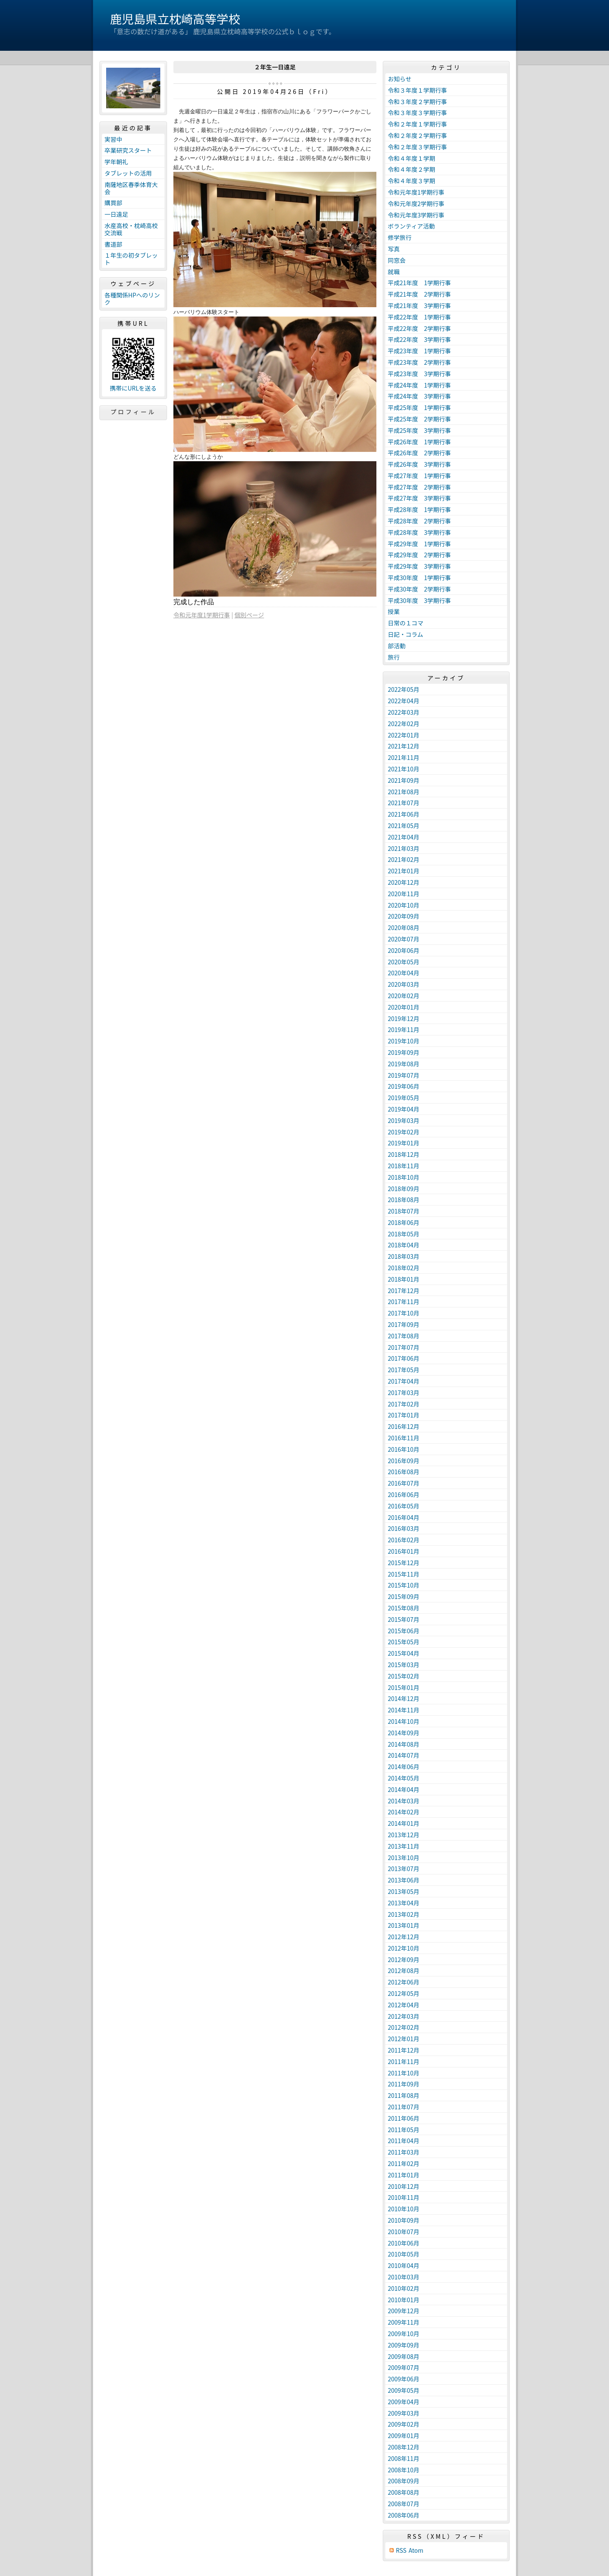  Describe the element at coordinates (404, 2243) in the screenshot. I see `2010年06月` at that location.